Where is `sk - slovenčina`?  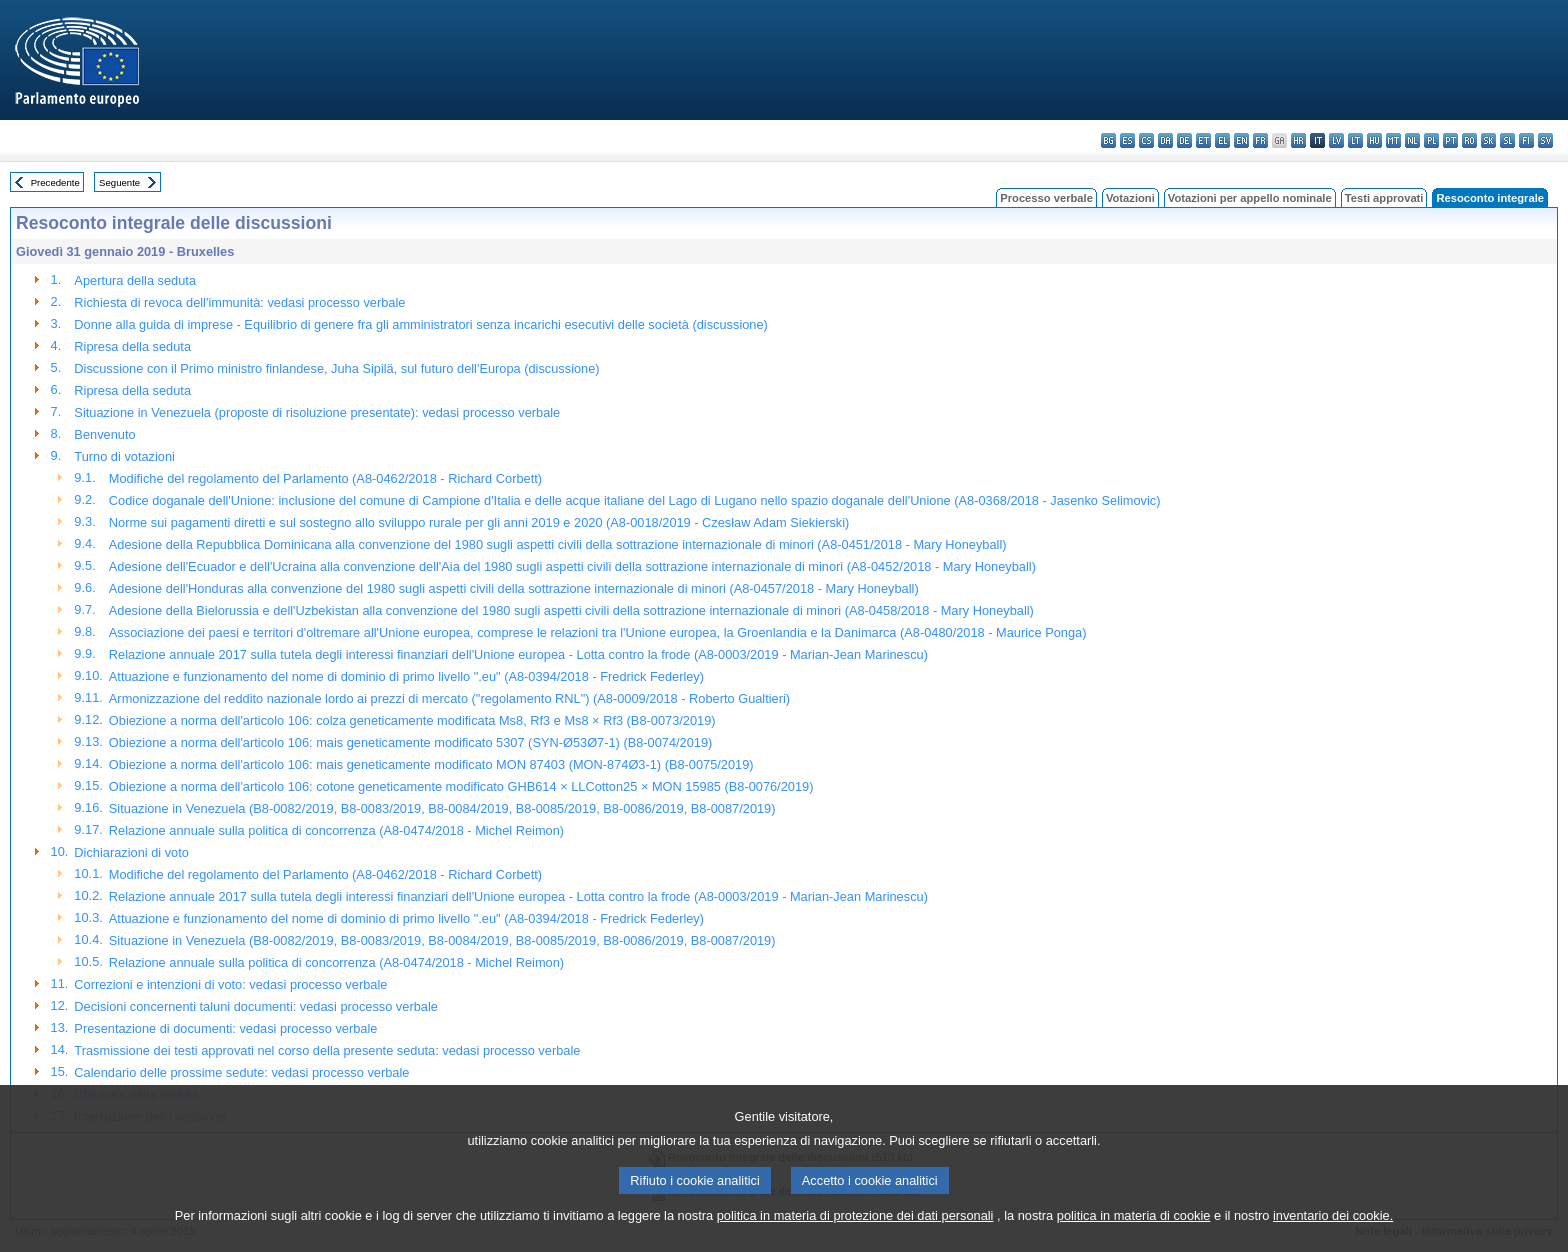 sk - slovenčina is located at coordinates (1488, 140).